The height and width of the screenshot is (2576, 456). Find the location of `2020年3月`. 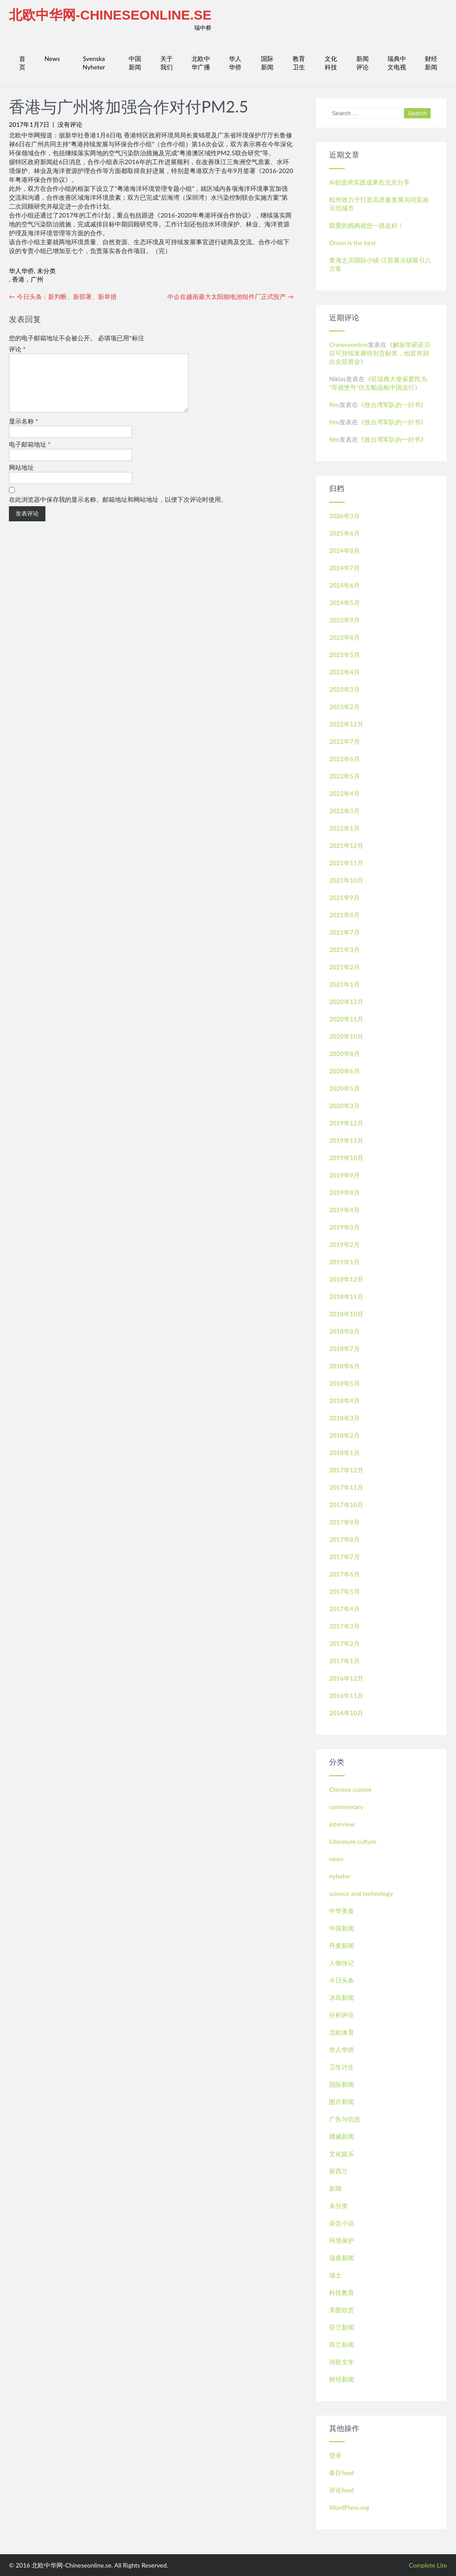

2020年3月 is located at coordinates (344, 1105).